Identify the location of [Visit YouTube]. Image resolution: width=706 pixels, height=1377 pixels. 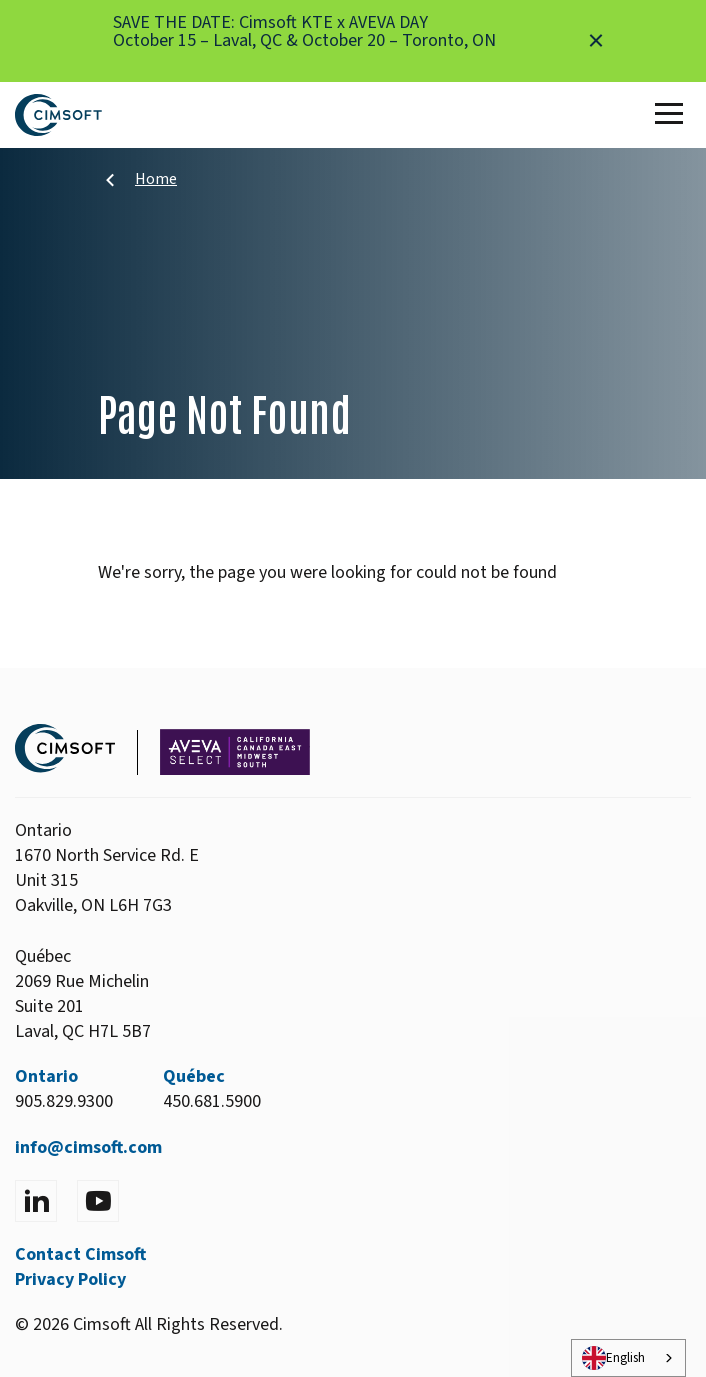
(98, 1201).